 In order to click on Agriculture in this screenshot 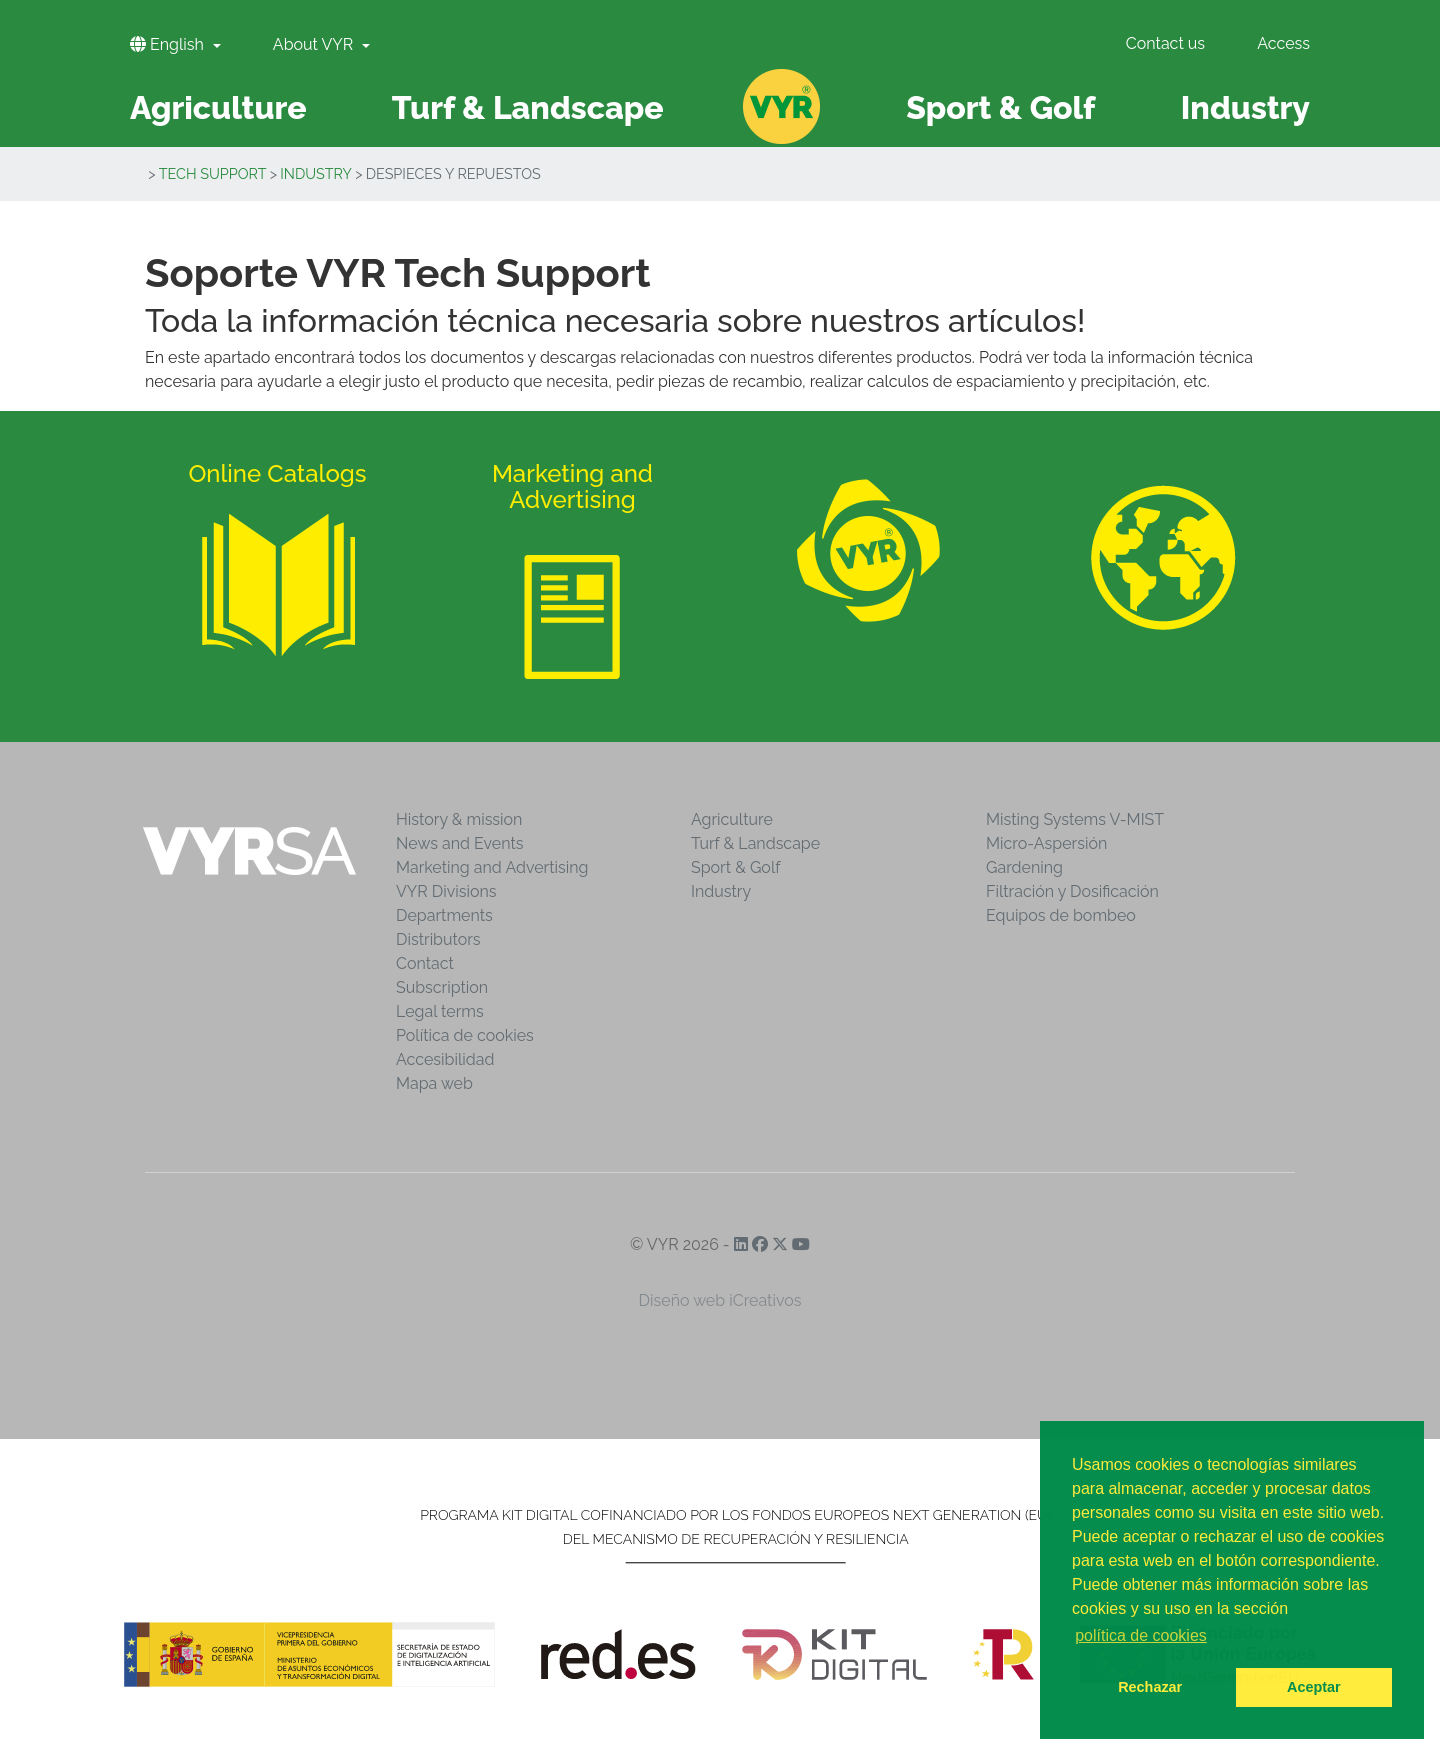, I will do `click(732, 819)`.